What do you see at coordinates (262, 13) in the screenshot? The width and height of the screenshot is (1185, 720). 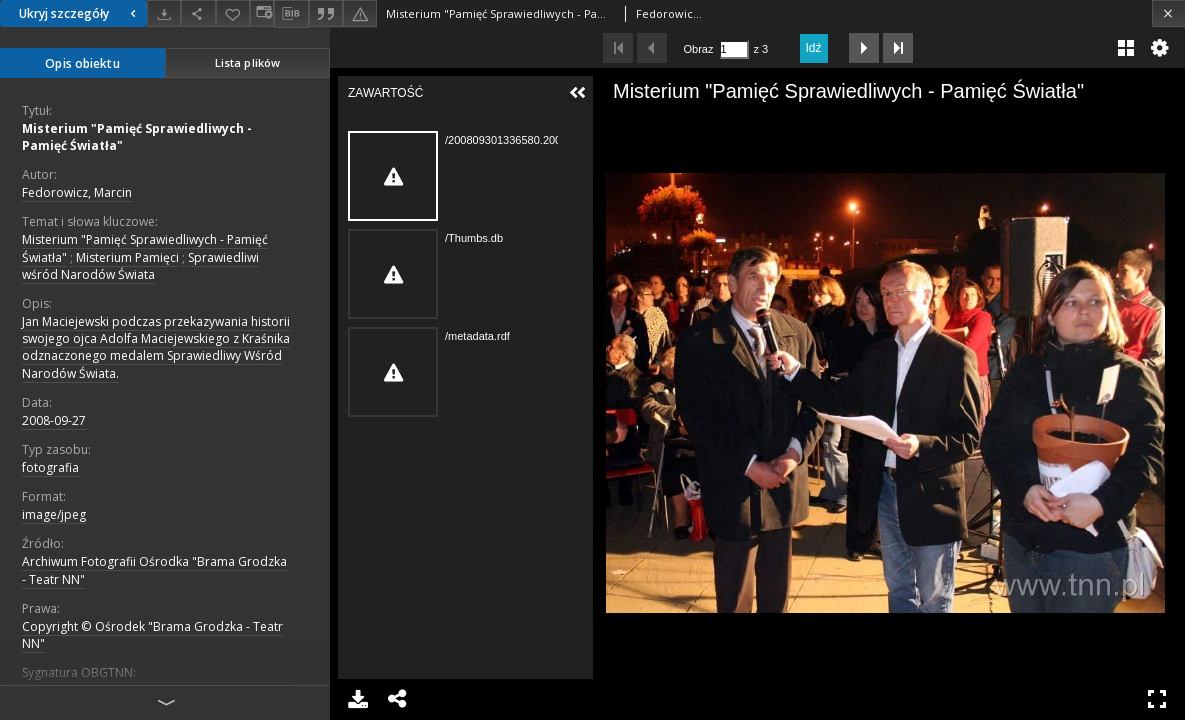 I see `[Zmień sposób wyświetlania]` at bounding box center [262, 13].